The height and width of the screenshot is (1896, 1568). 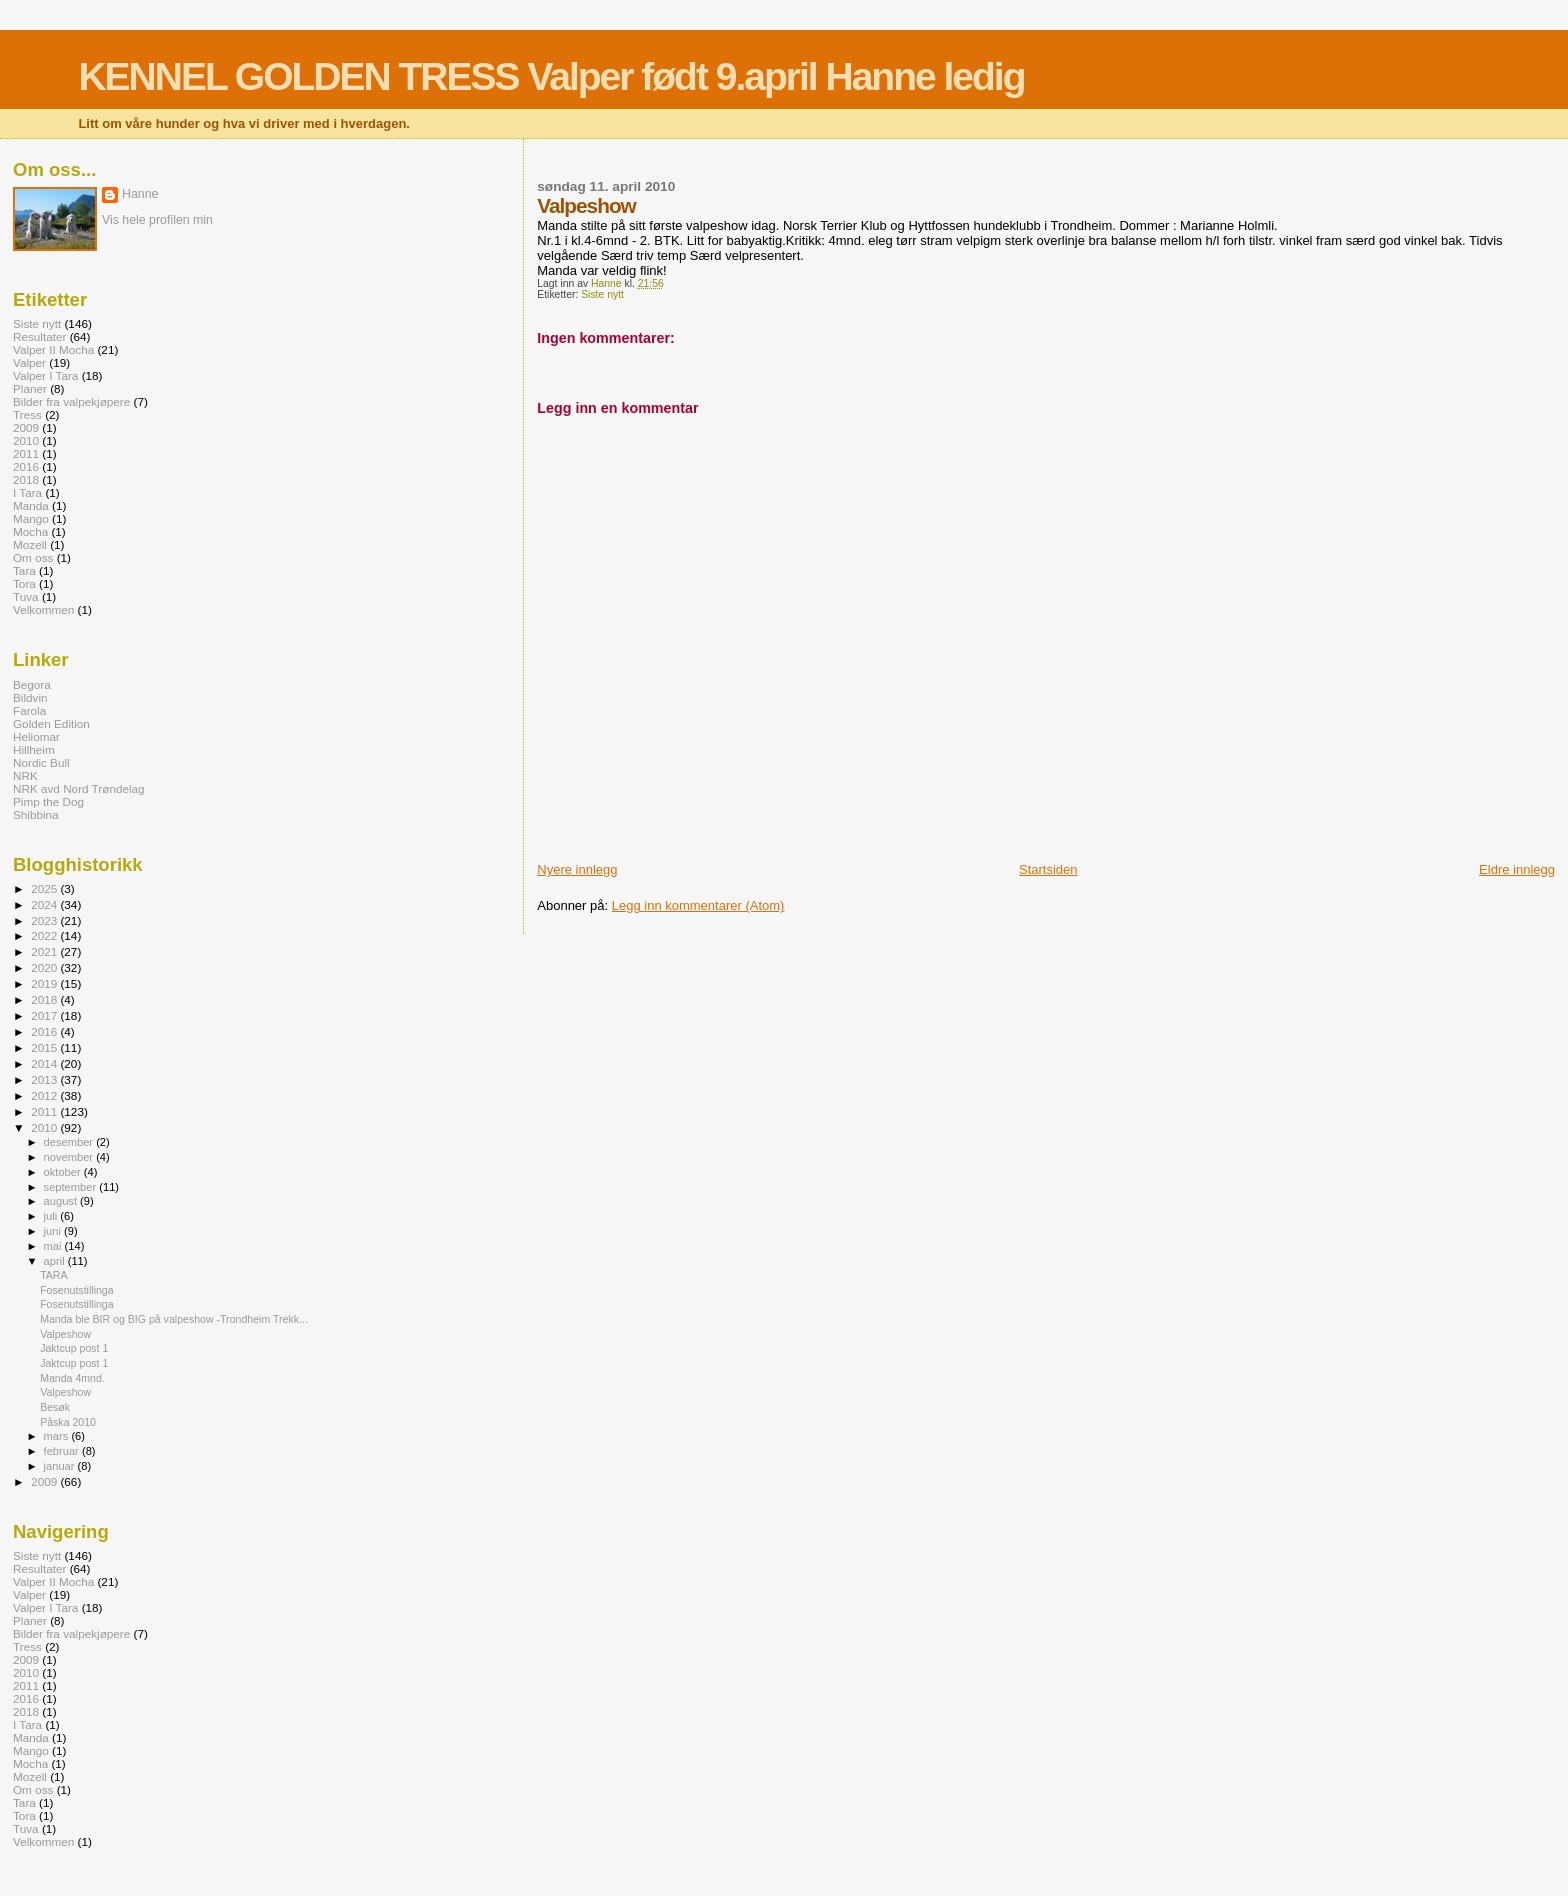 I want to click on Eldre innlegg, so click(x=1517, y=869).